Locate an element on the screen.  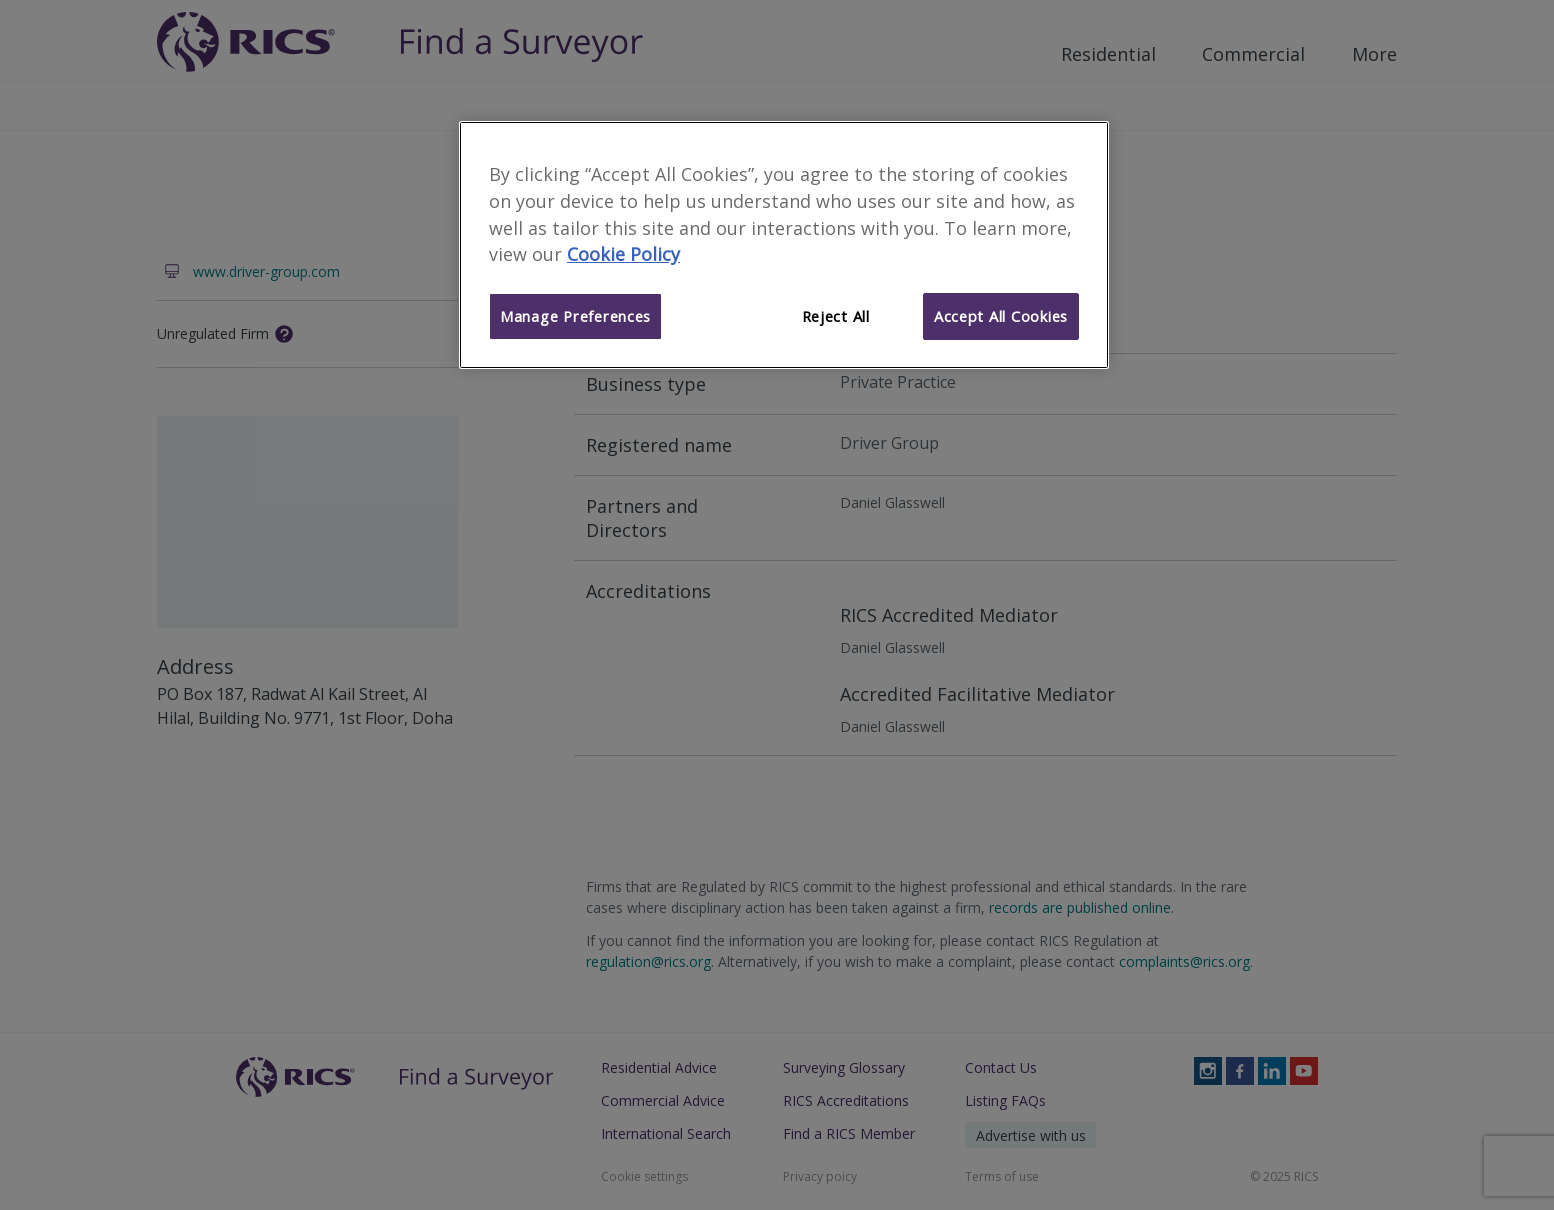
Manage Preferences is located at coordinates (575, 316).